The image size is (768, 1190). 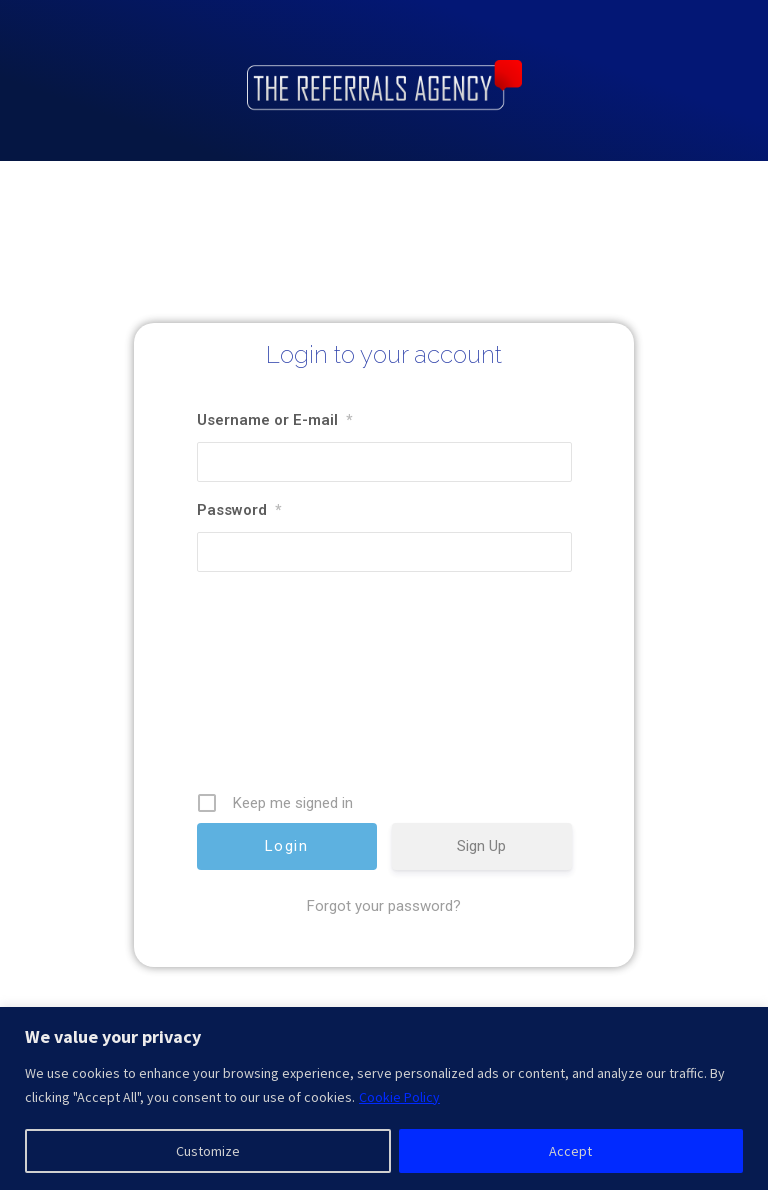 I want to click on Password, so click(x=239, y=554).